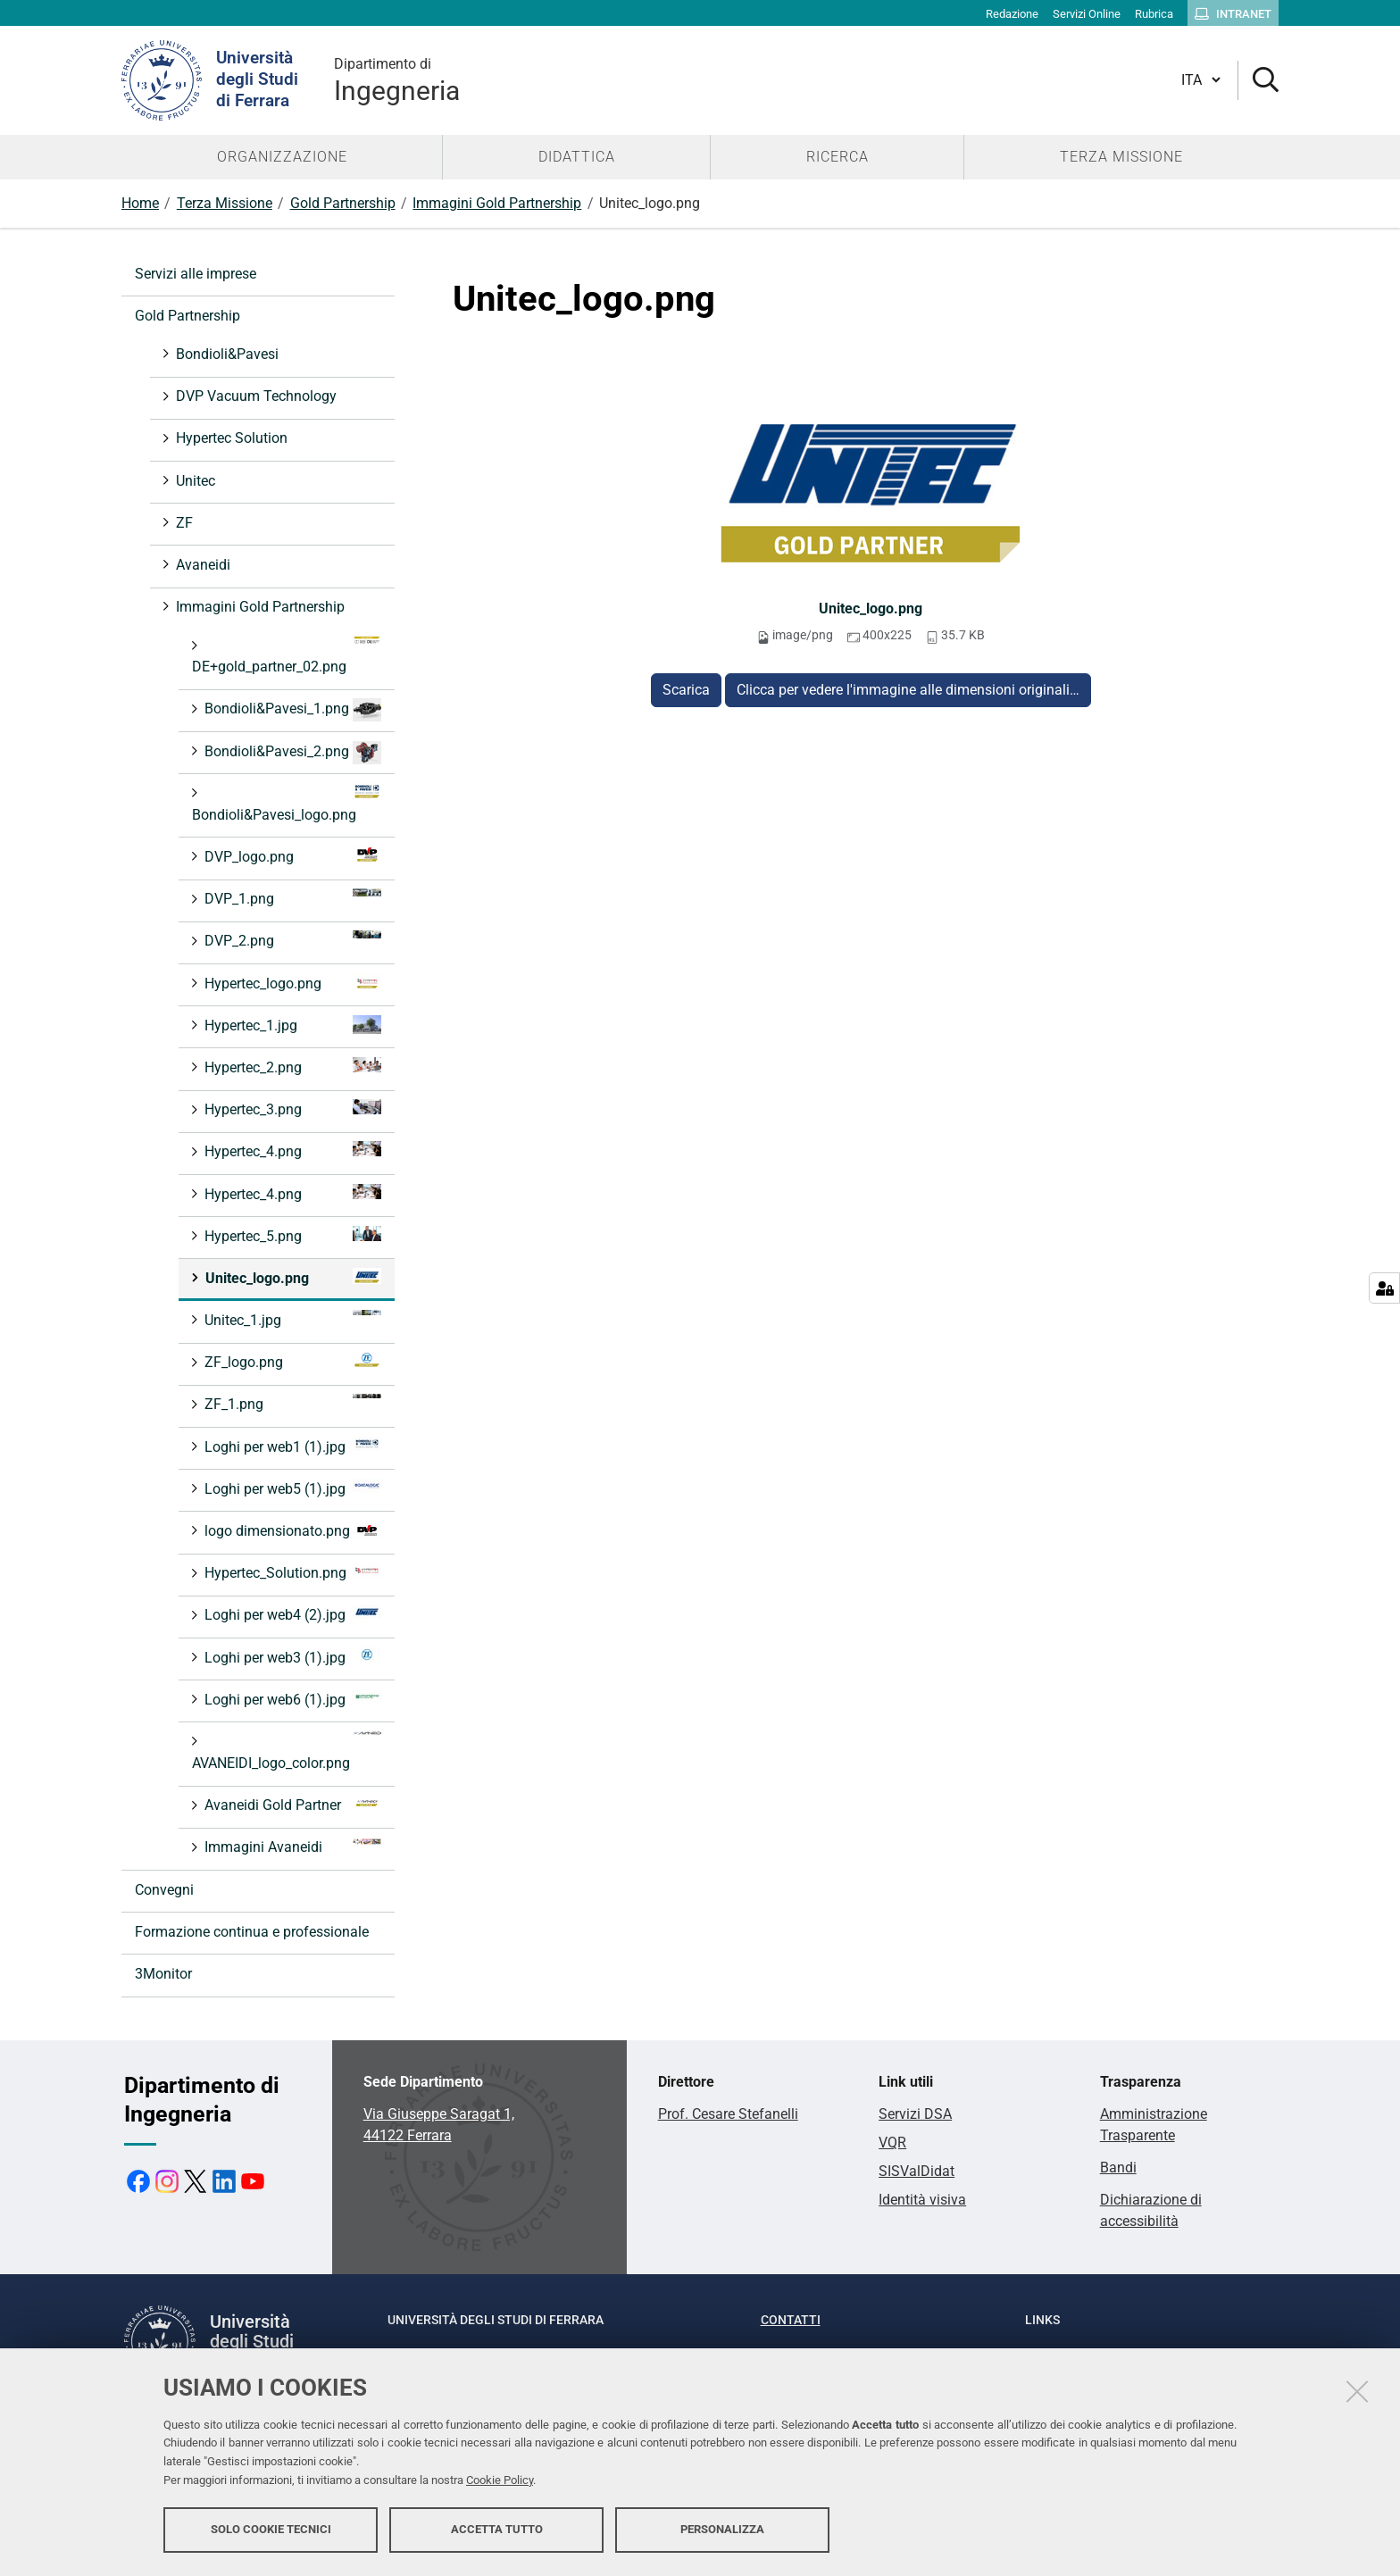 The width and height of the screenshot is (1400, 2576). What do you see at coordinates (291, 1403) in the screenshot?
I see `ZF_1.png` at bounding box center [291, 1403].